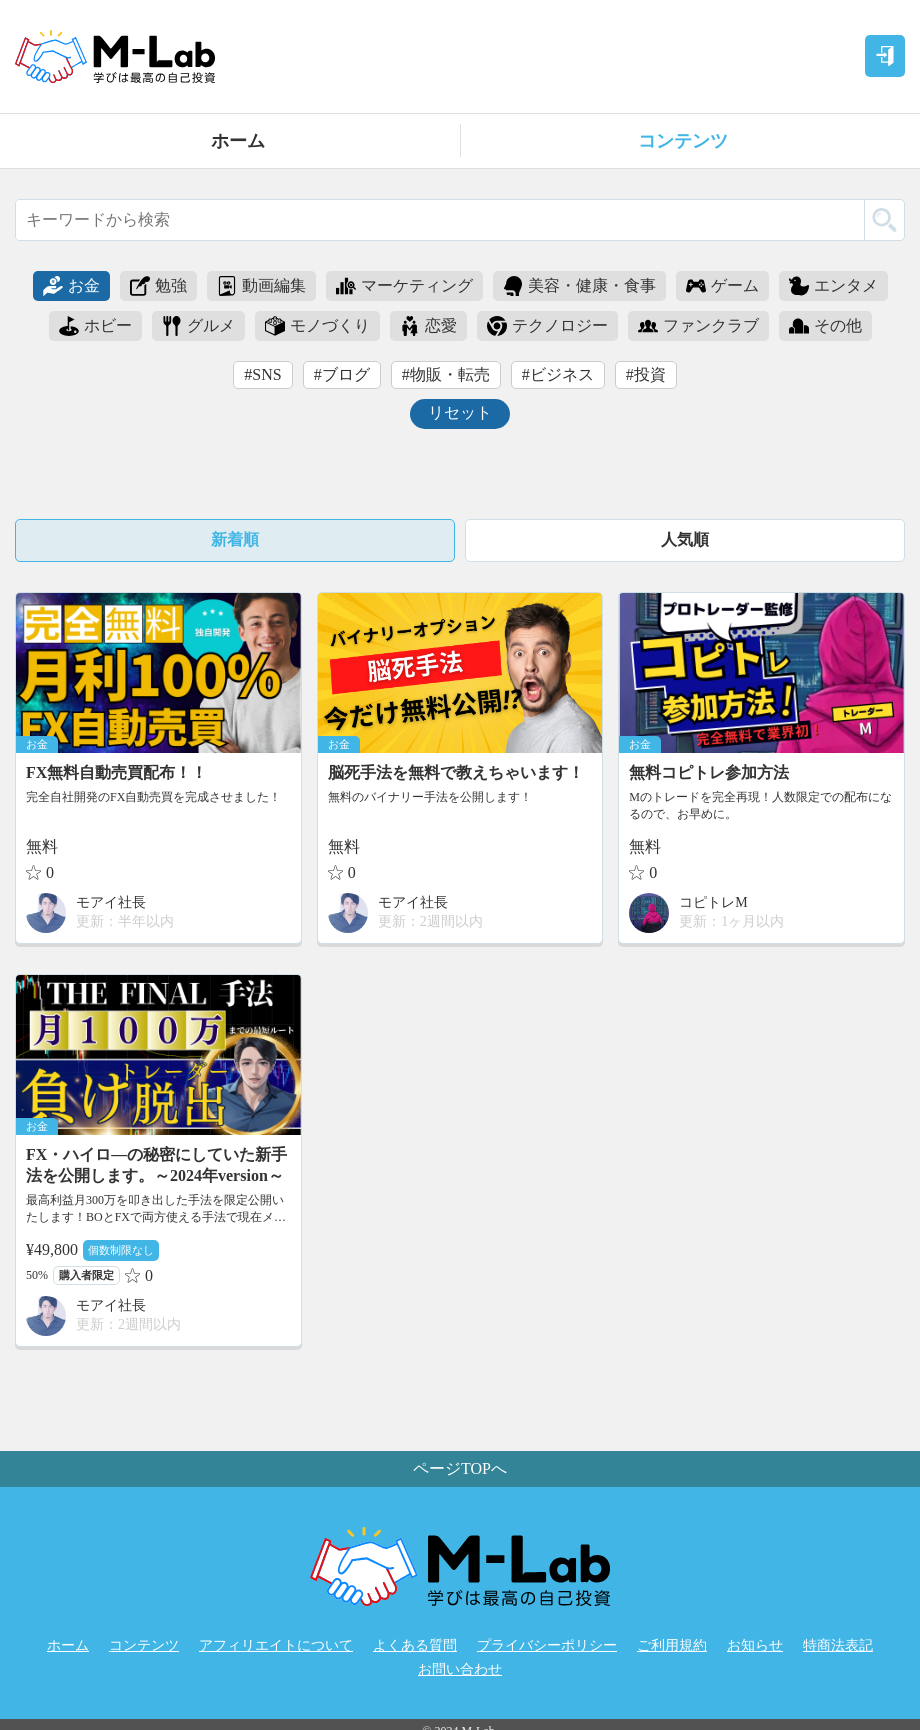  I want to click on #物販・転売, so click(446, 374).